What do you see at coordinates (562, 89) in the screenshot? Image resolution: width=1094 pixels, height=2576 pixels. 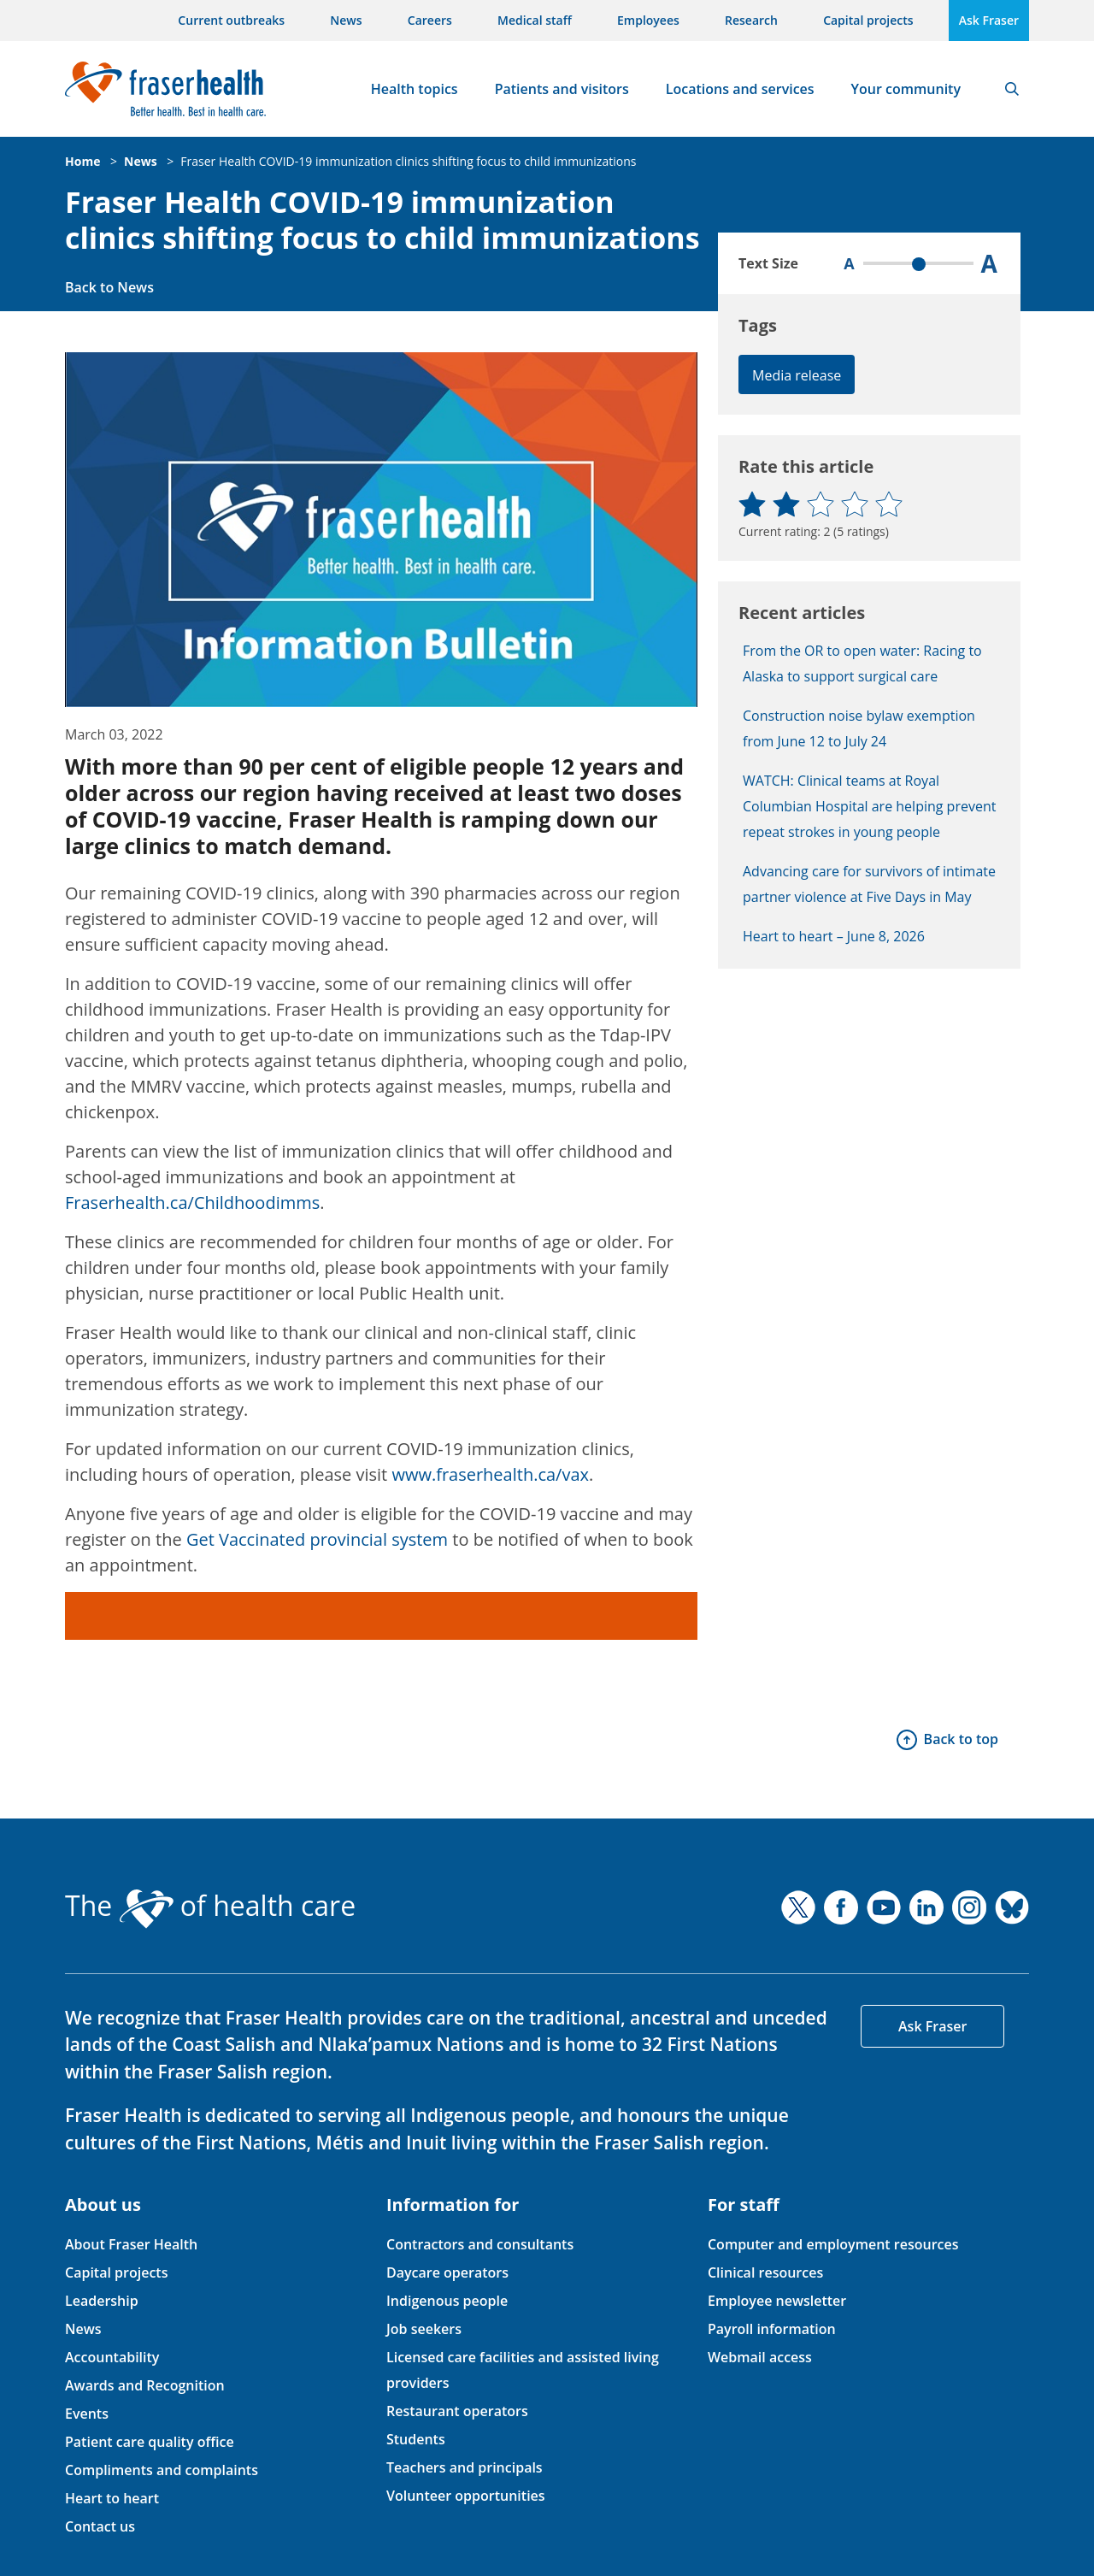 I see `Patients and visitors` at bounding box center [562, 89].